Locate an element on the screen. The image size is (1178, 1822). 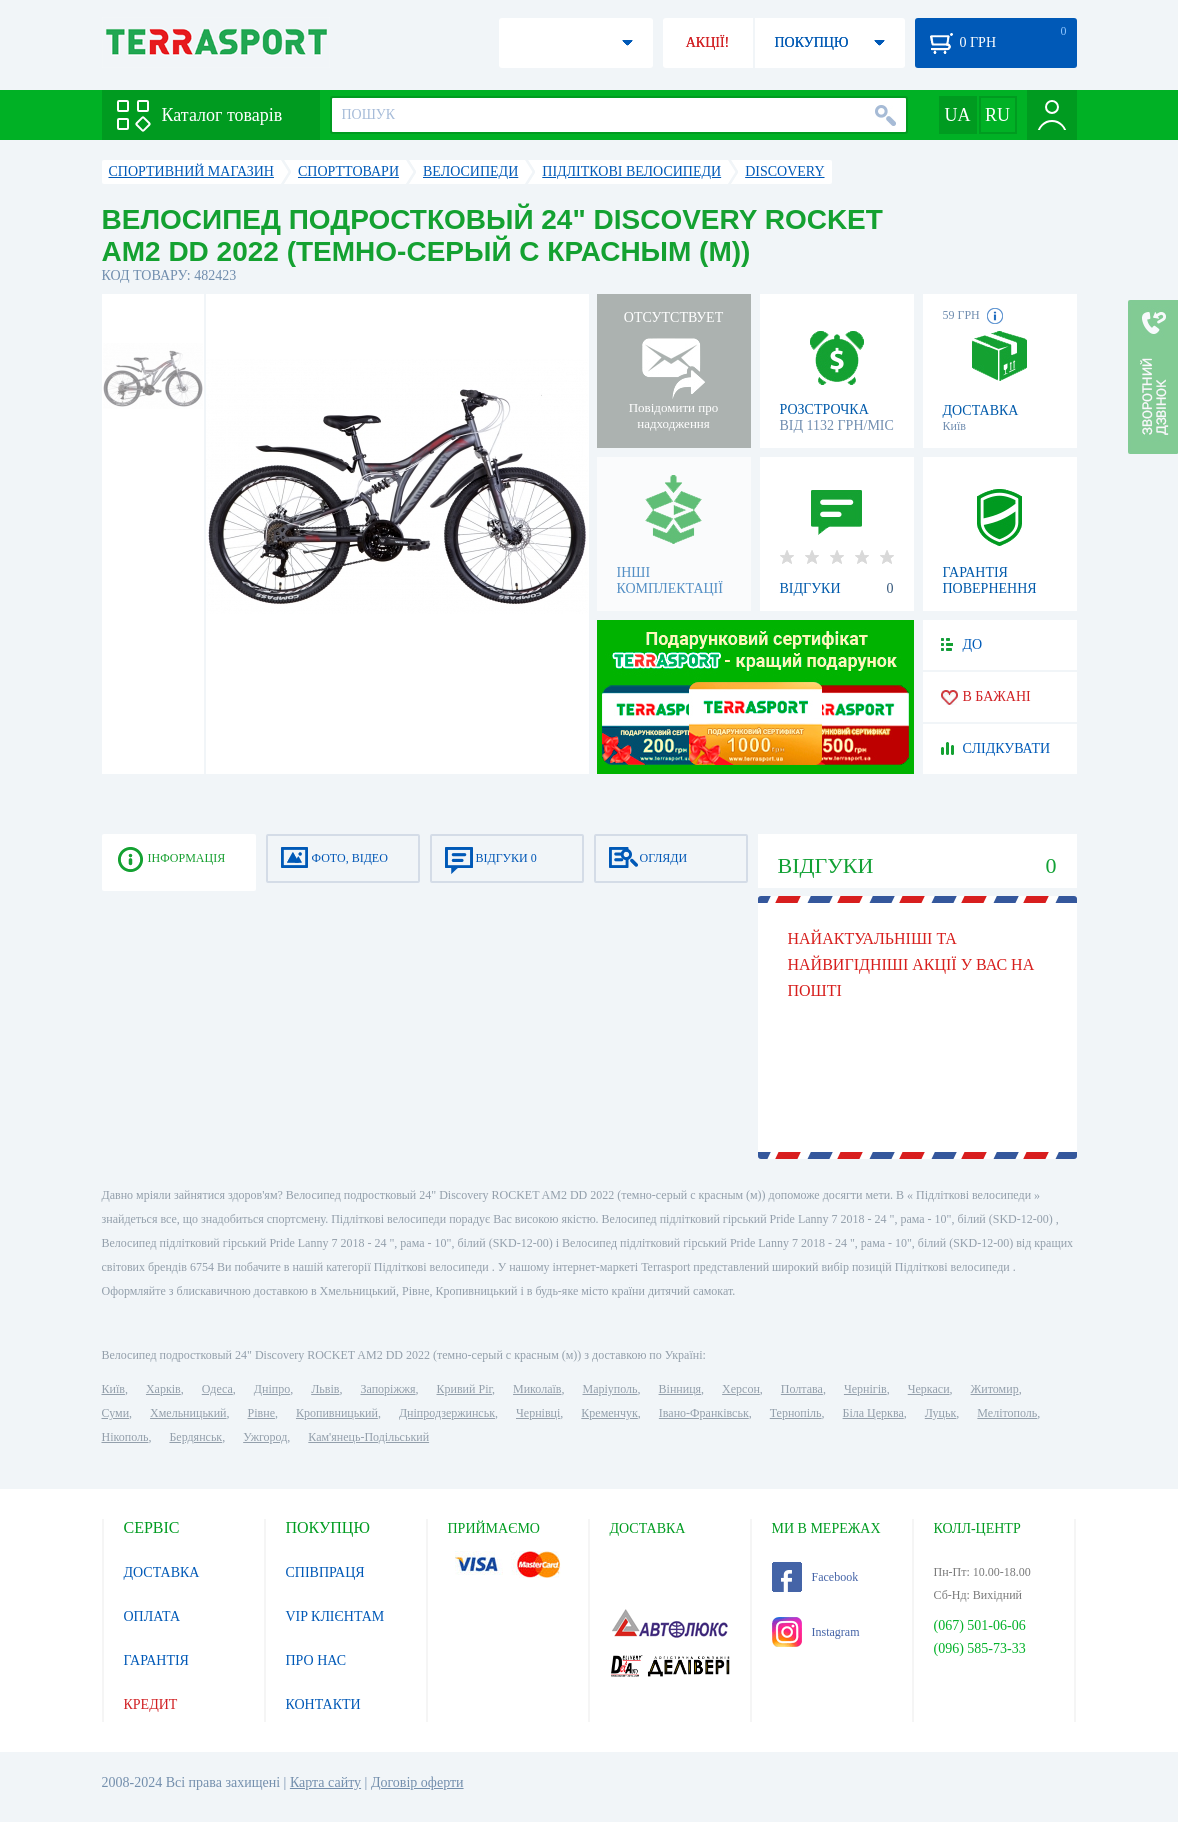
Дніпро is located at coordinates (272, 1389).